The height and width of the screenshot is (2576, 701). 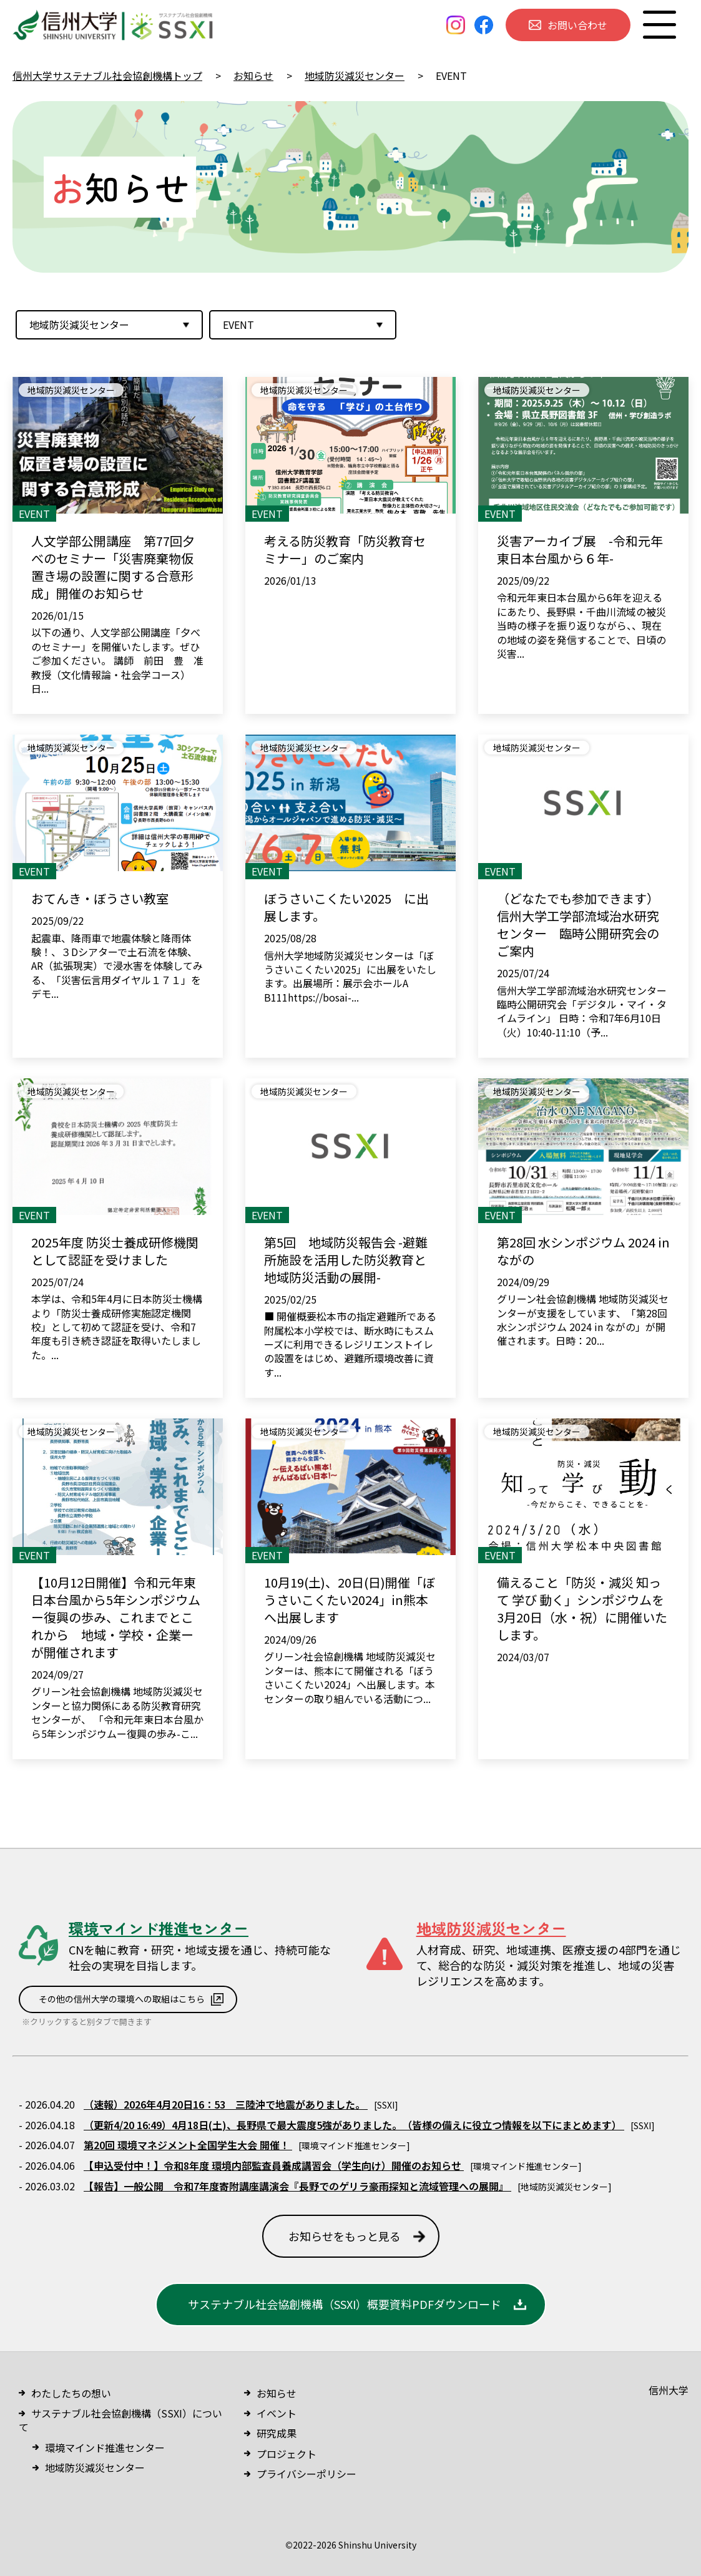 I want to click on 研究成果, so click(x=277, y=2433).